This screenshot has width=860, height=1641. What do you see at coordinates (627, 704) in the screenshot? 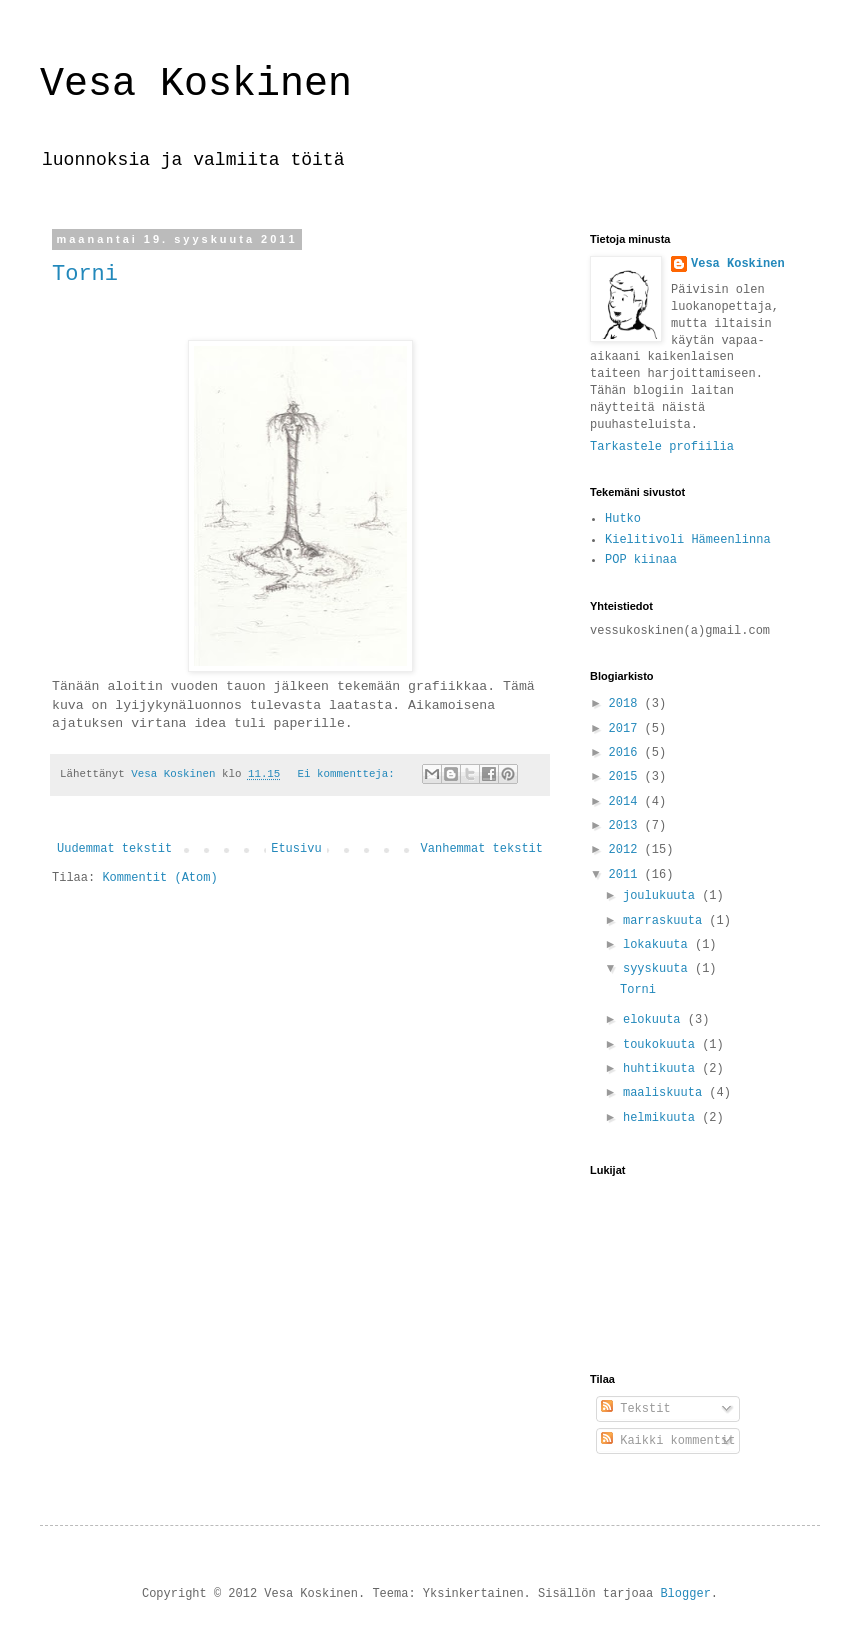
I see `2018` at bounding box center [627, 704].